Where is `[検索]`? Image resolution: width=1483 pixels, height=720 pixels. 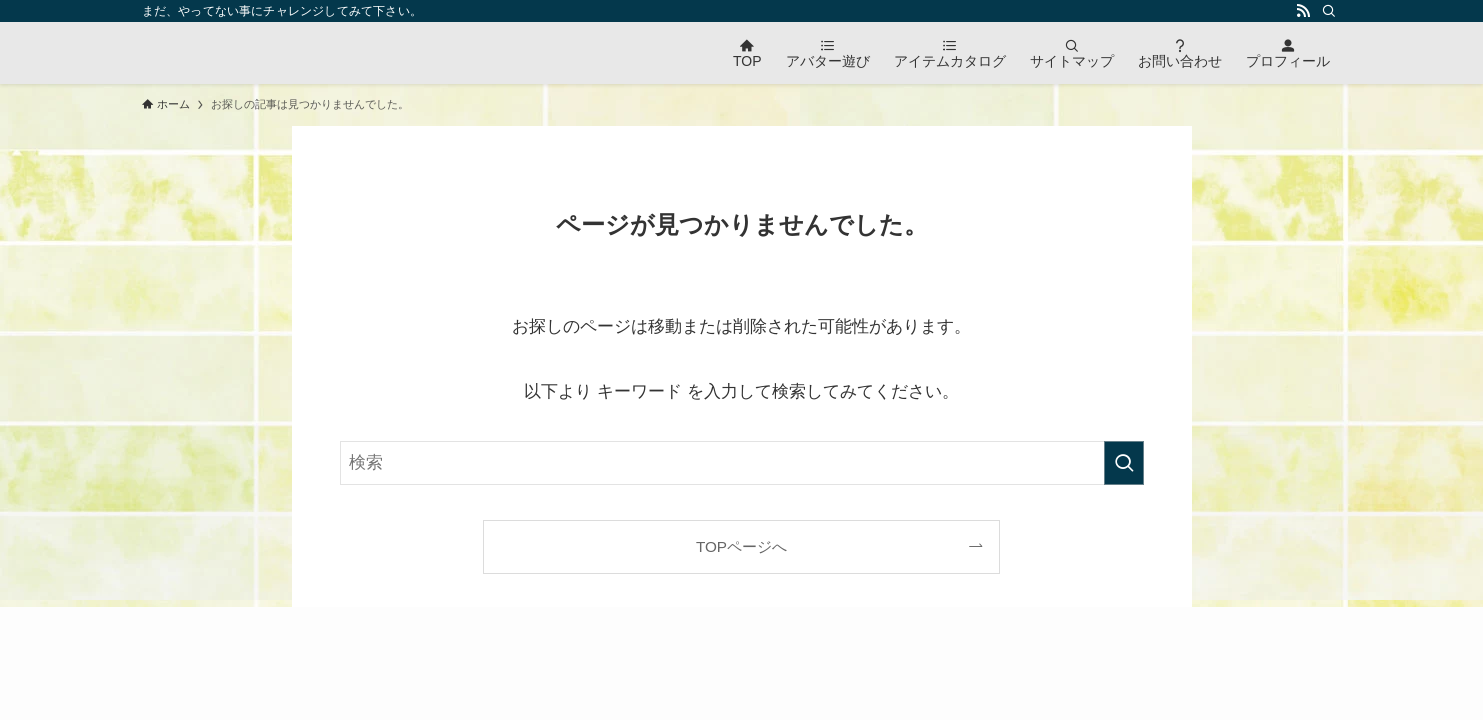 [検索] is located at coordinates (1329, 11).